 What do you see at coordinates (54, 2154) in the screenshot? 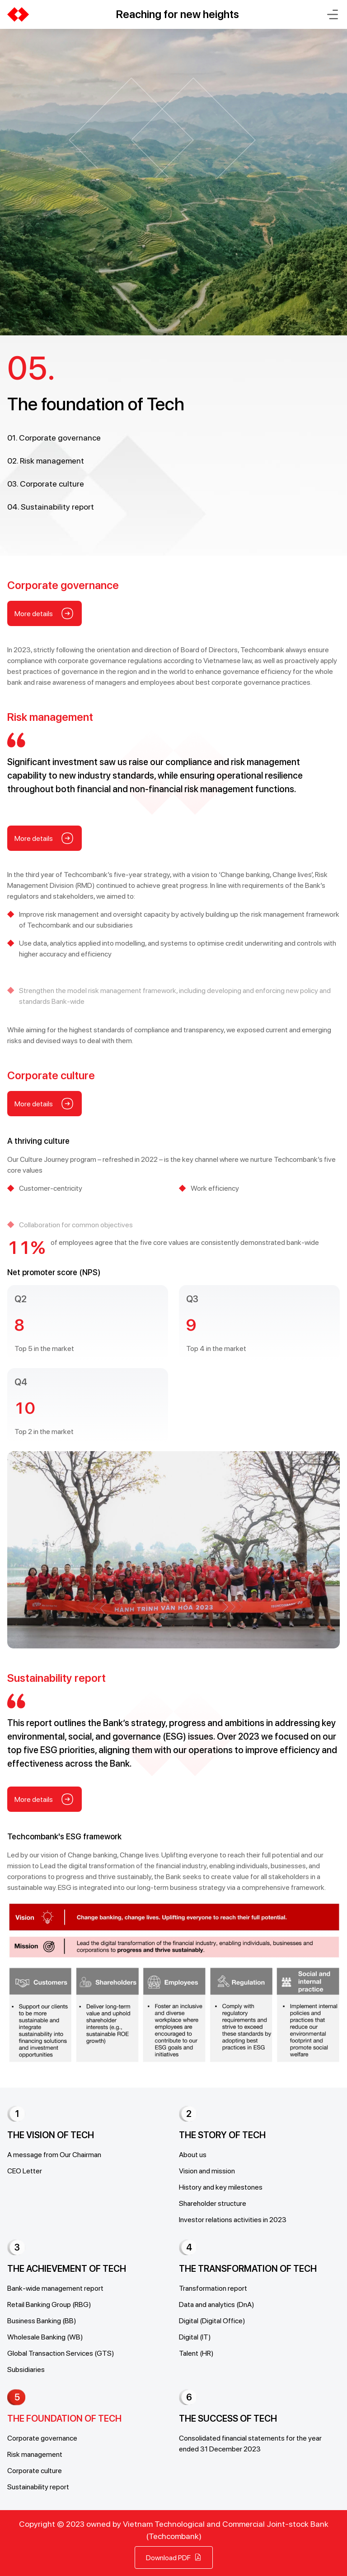
I see `A message from Our Chairman` at bounding box center [54, 2154].